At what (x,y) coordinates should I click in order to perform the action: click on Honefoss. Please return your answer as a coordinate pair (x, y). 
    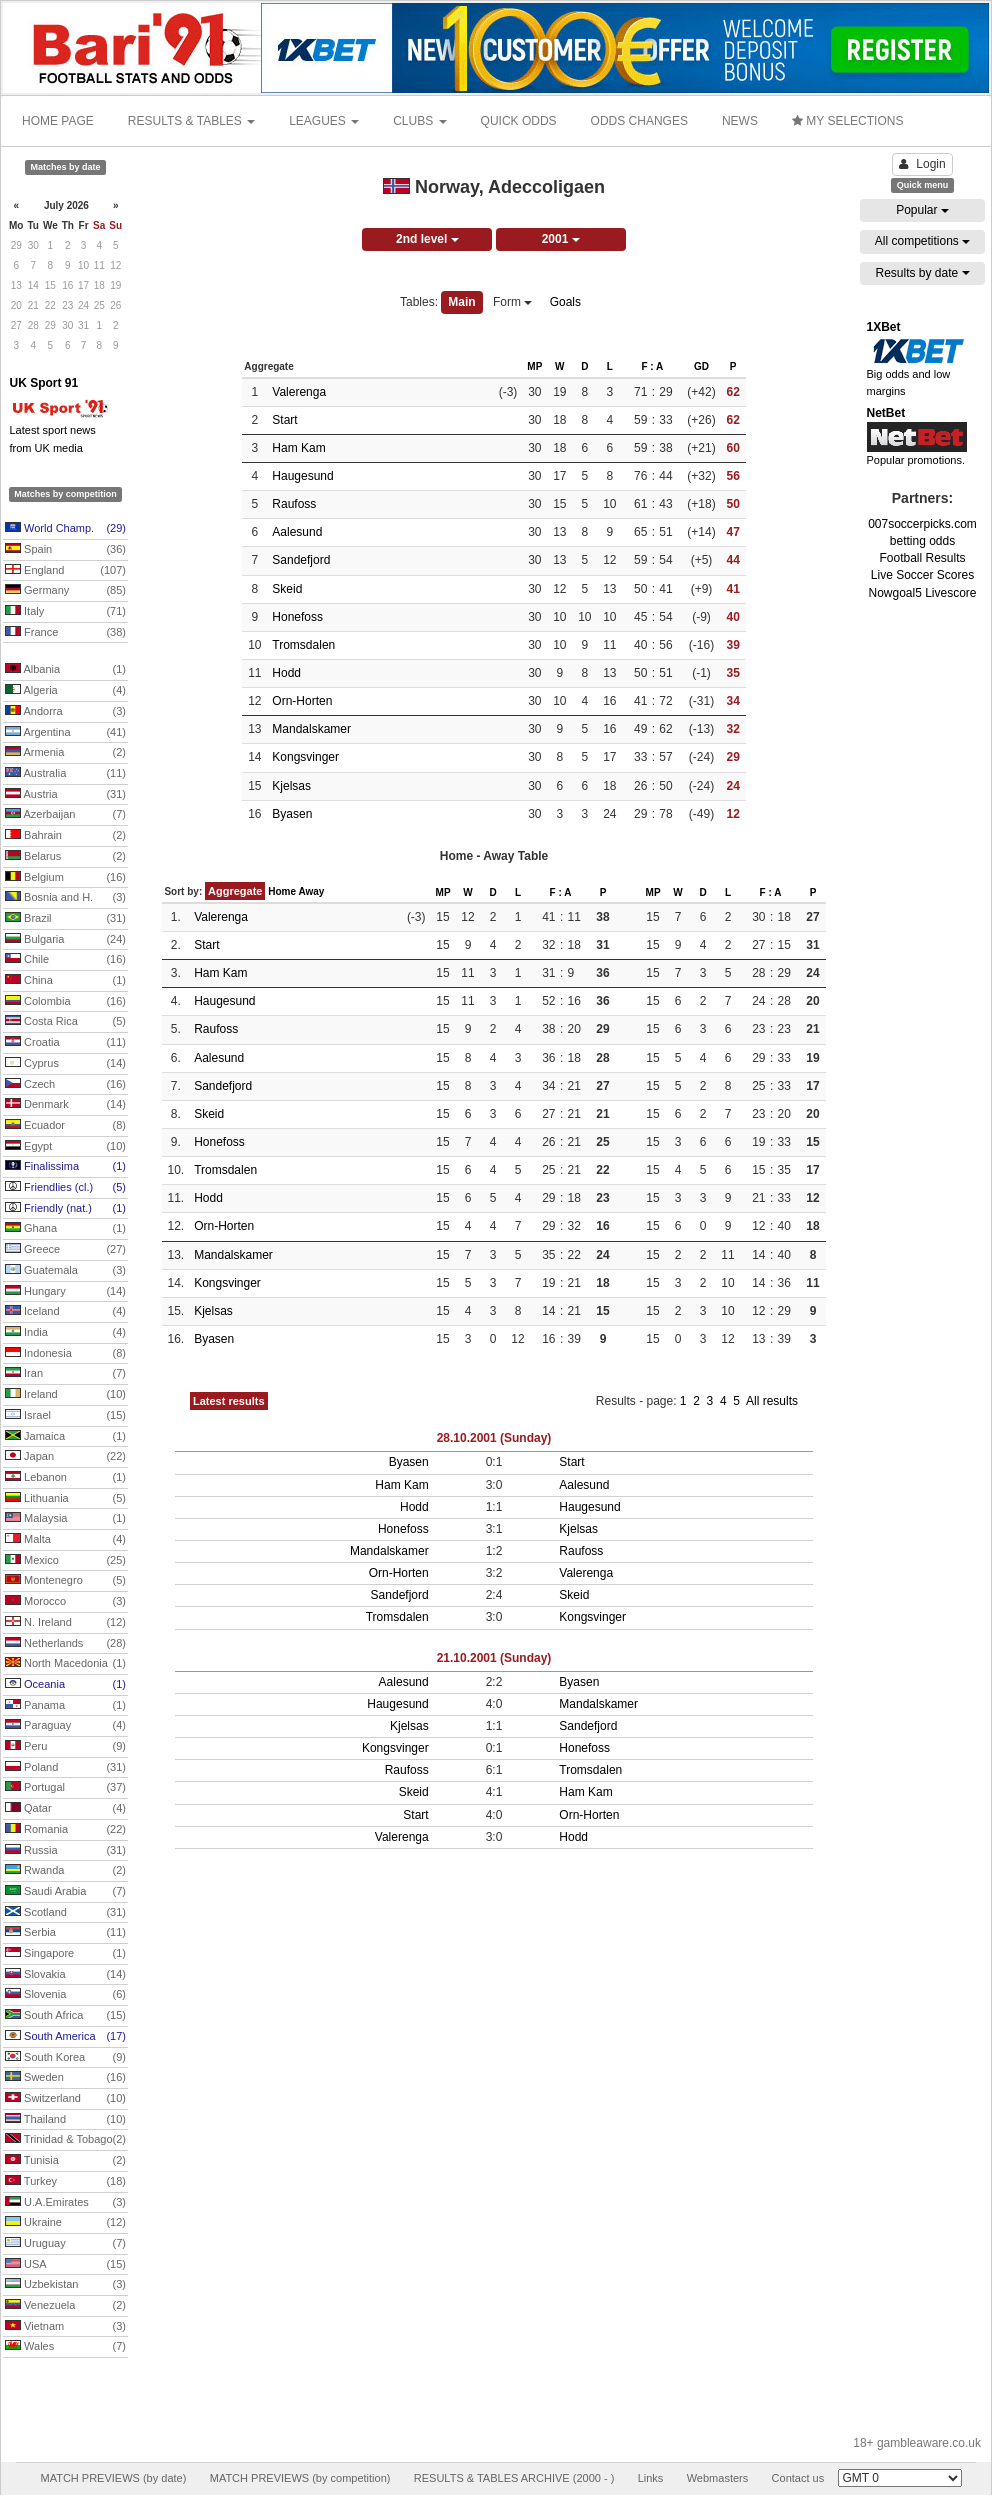
    Looking at the image, I should click on (297, 617).